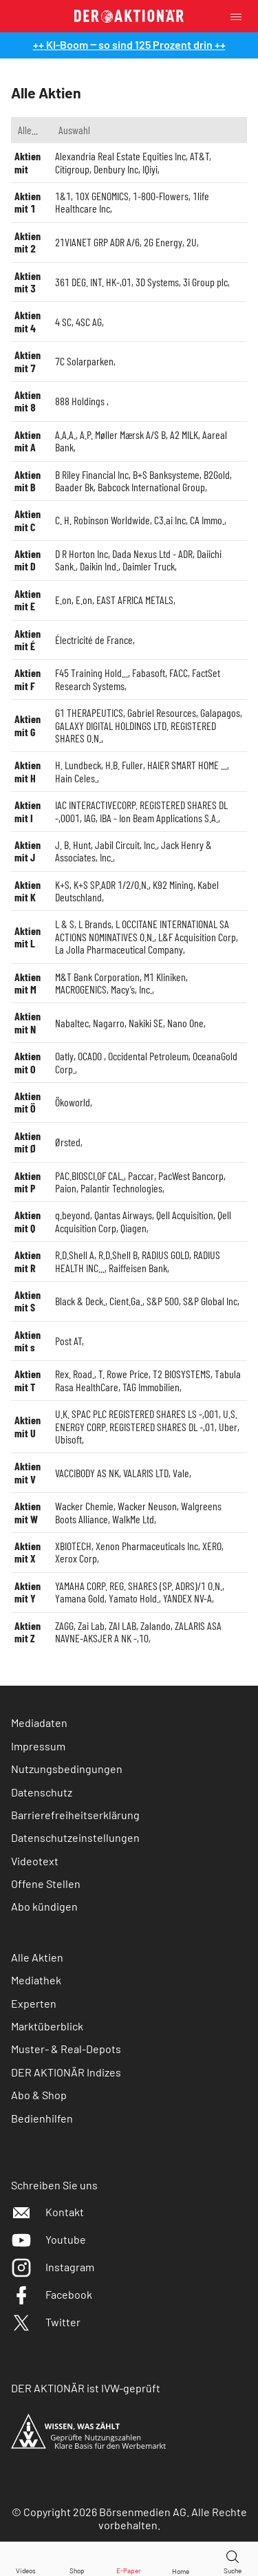 Image resolution: width=258 pixels, height=2576 pixels. I want to click on Aktien mit 7, so click(27, 361).